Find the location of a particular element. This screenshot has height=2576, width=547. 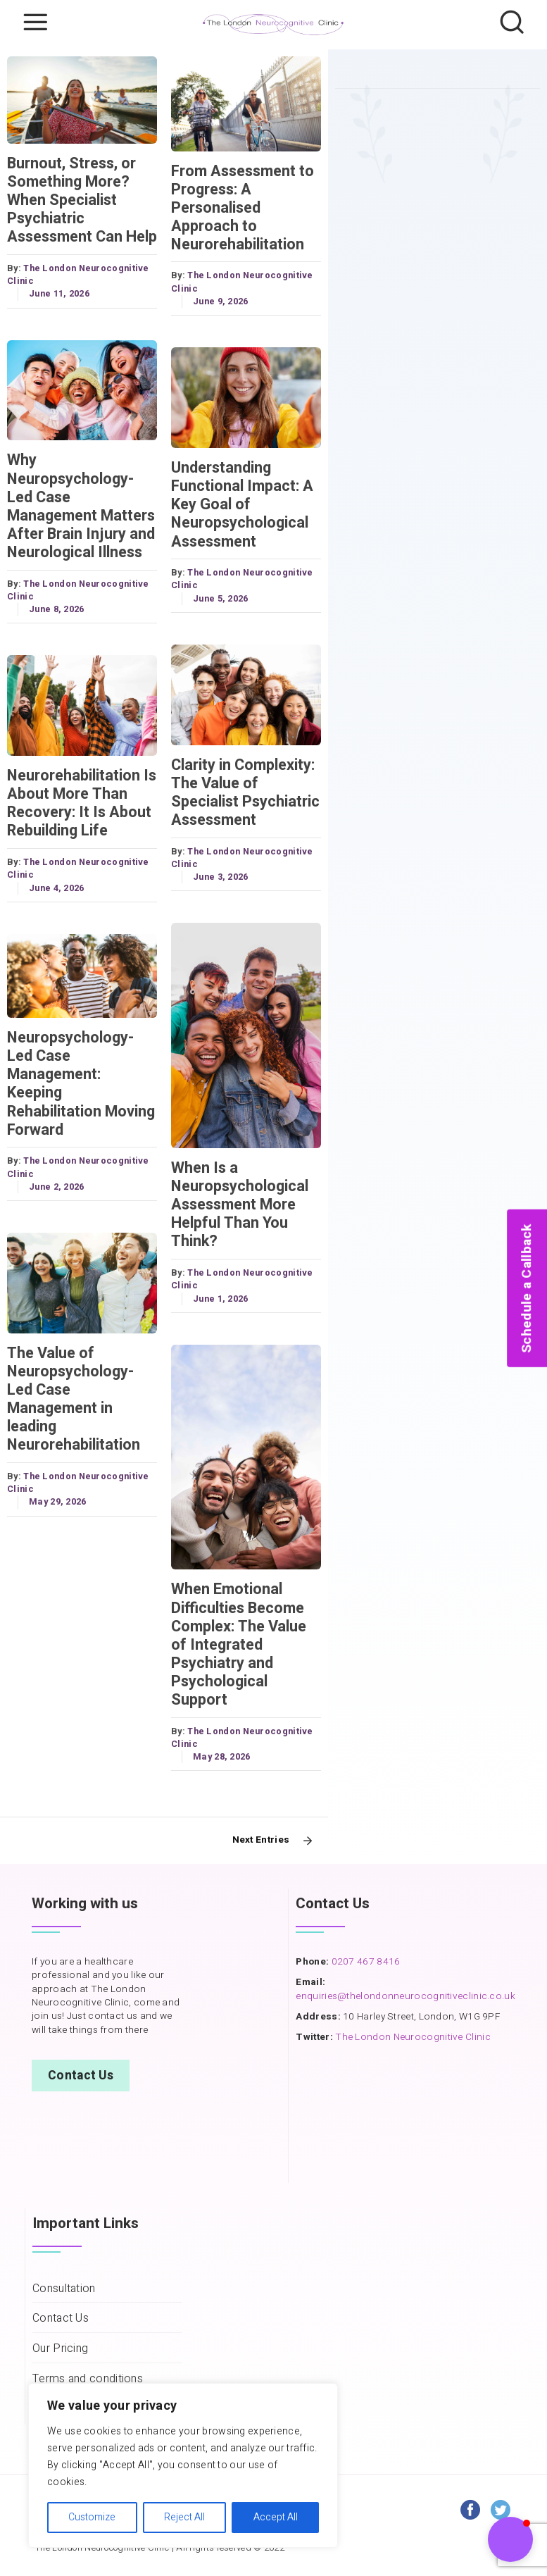

Clarity in Complexity: The Value of Specialist Psychiatric Assessment is located at coordinates (245, 792).